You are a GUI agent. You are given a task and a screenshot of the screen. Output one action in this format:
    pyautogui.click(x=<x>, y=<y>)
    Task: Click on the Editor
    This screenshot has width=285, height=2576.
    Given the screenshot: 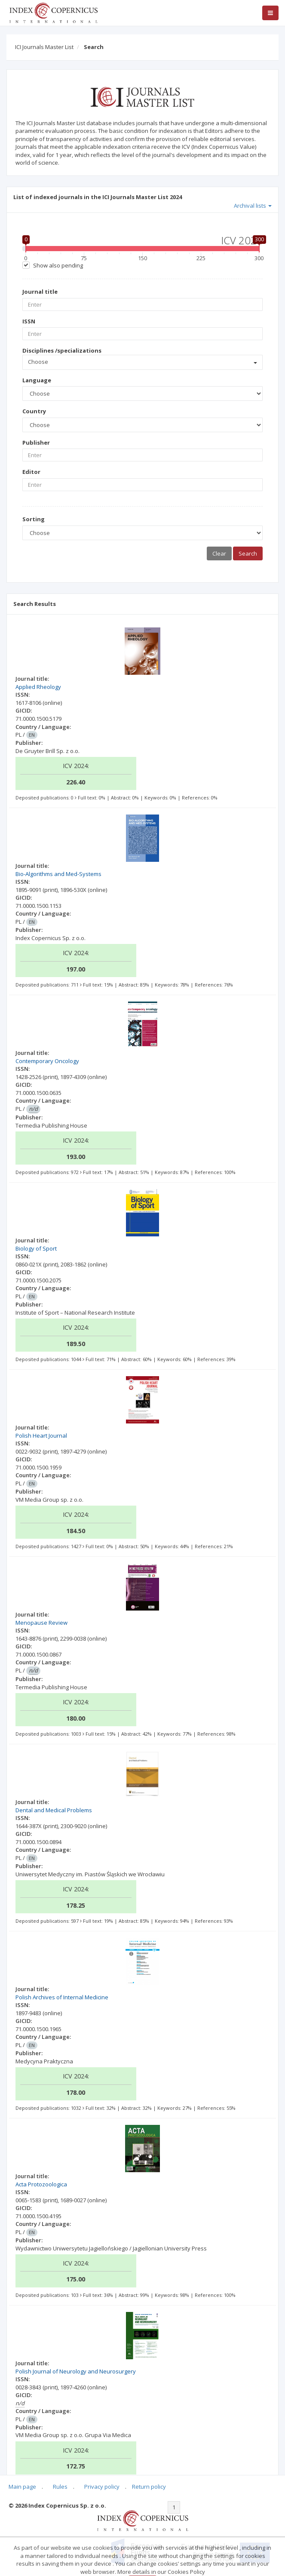 What is the action you would take?
    pyautogui.click(x=31, y=472)
    